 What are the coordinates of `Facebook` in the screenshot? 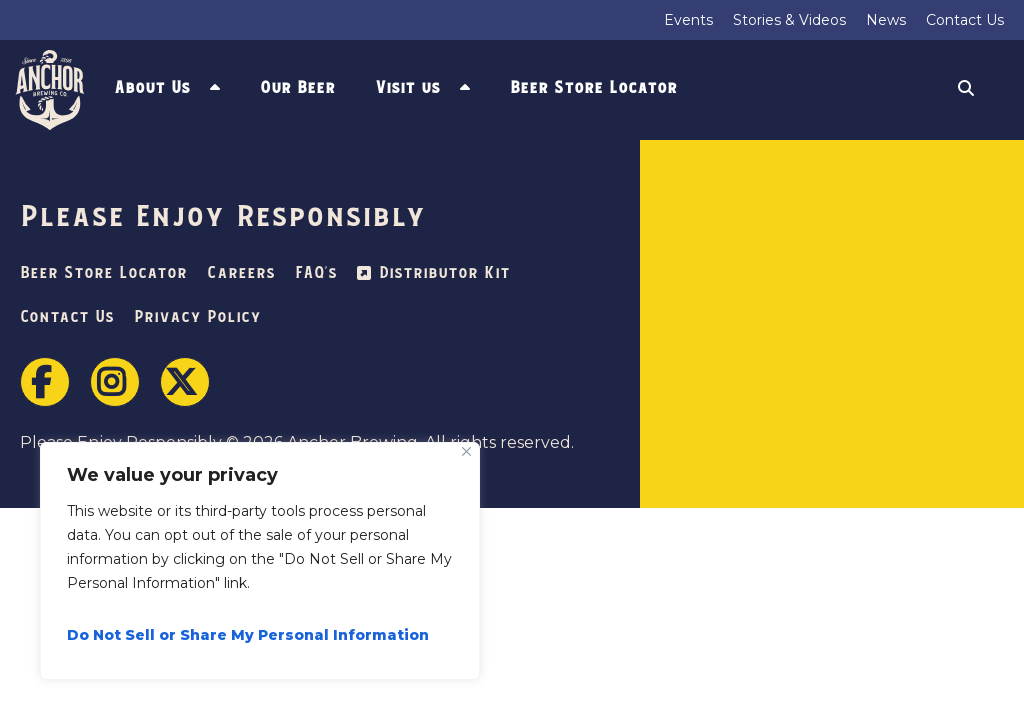 It's located at (45, 382).